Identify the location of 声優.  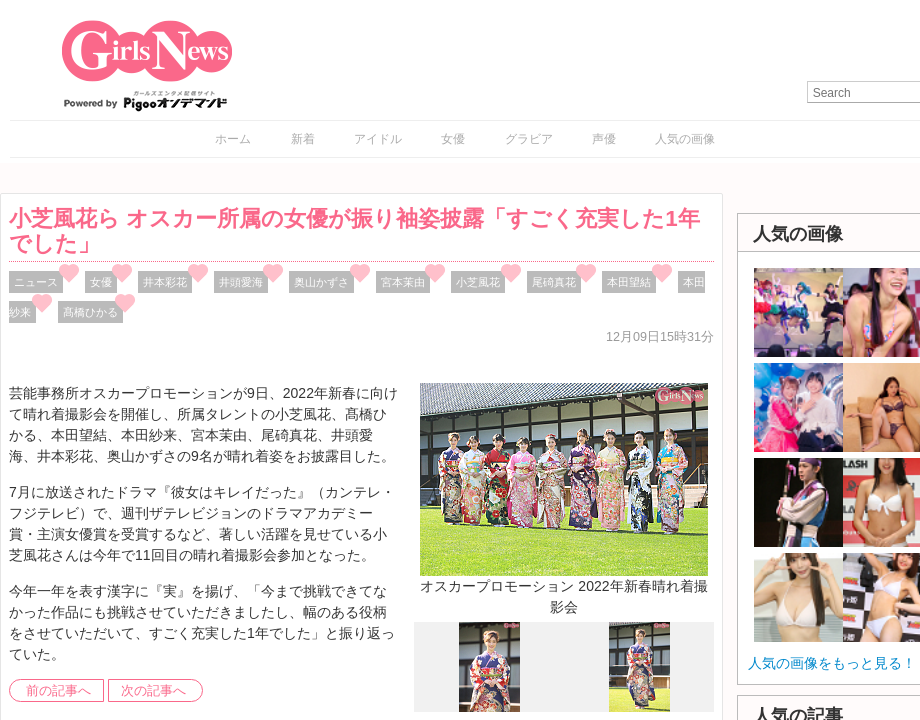
(604, 139).